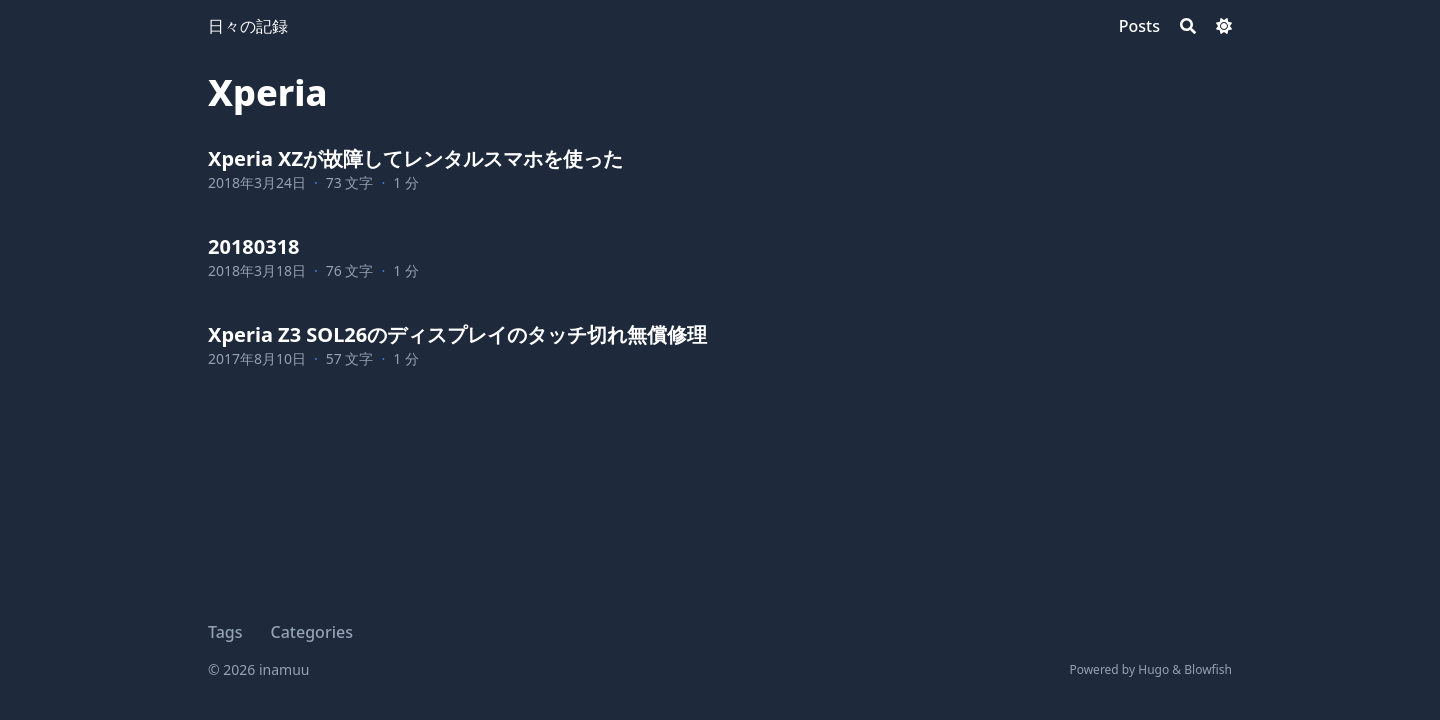  What do you see at coordinates (1153, 669) in the screenshot?
I see `Hugo` at bounding box center [1153, 669].